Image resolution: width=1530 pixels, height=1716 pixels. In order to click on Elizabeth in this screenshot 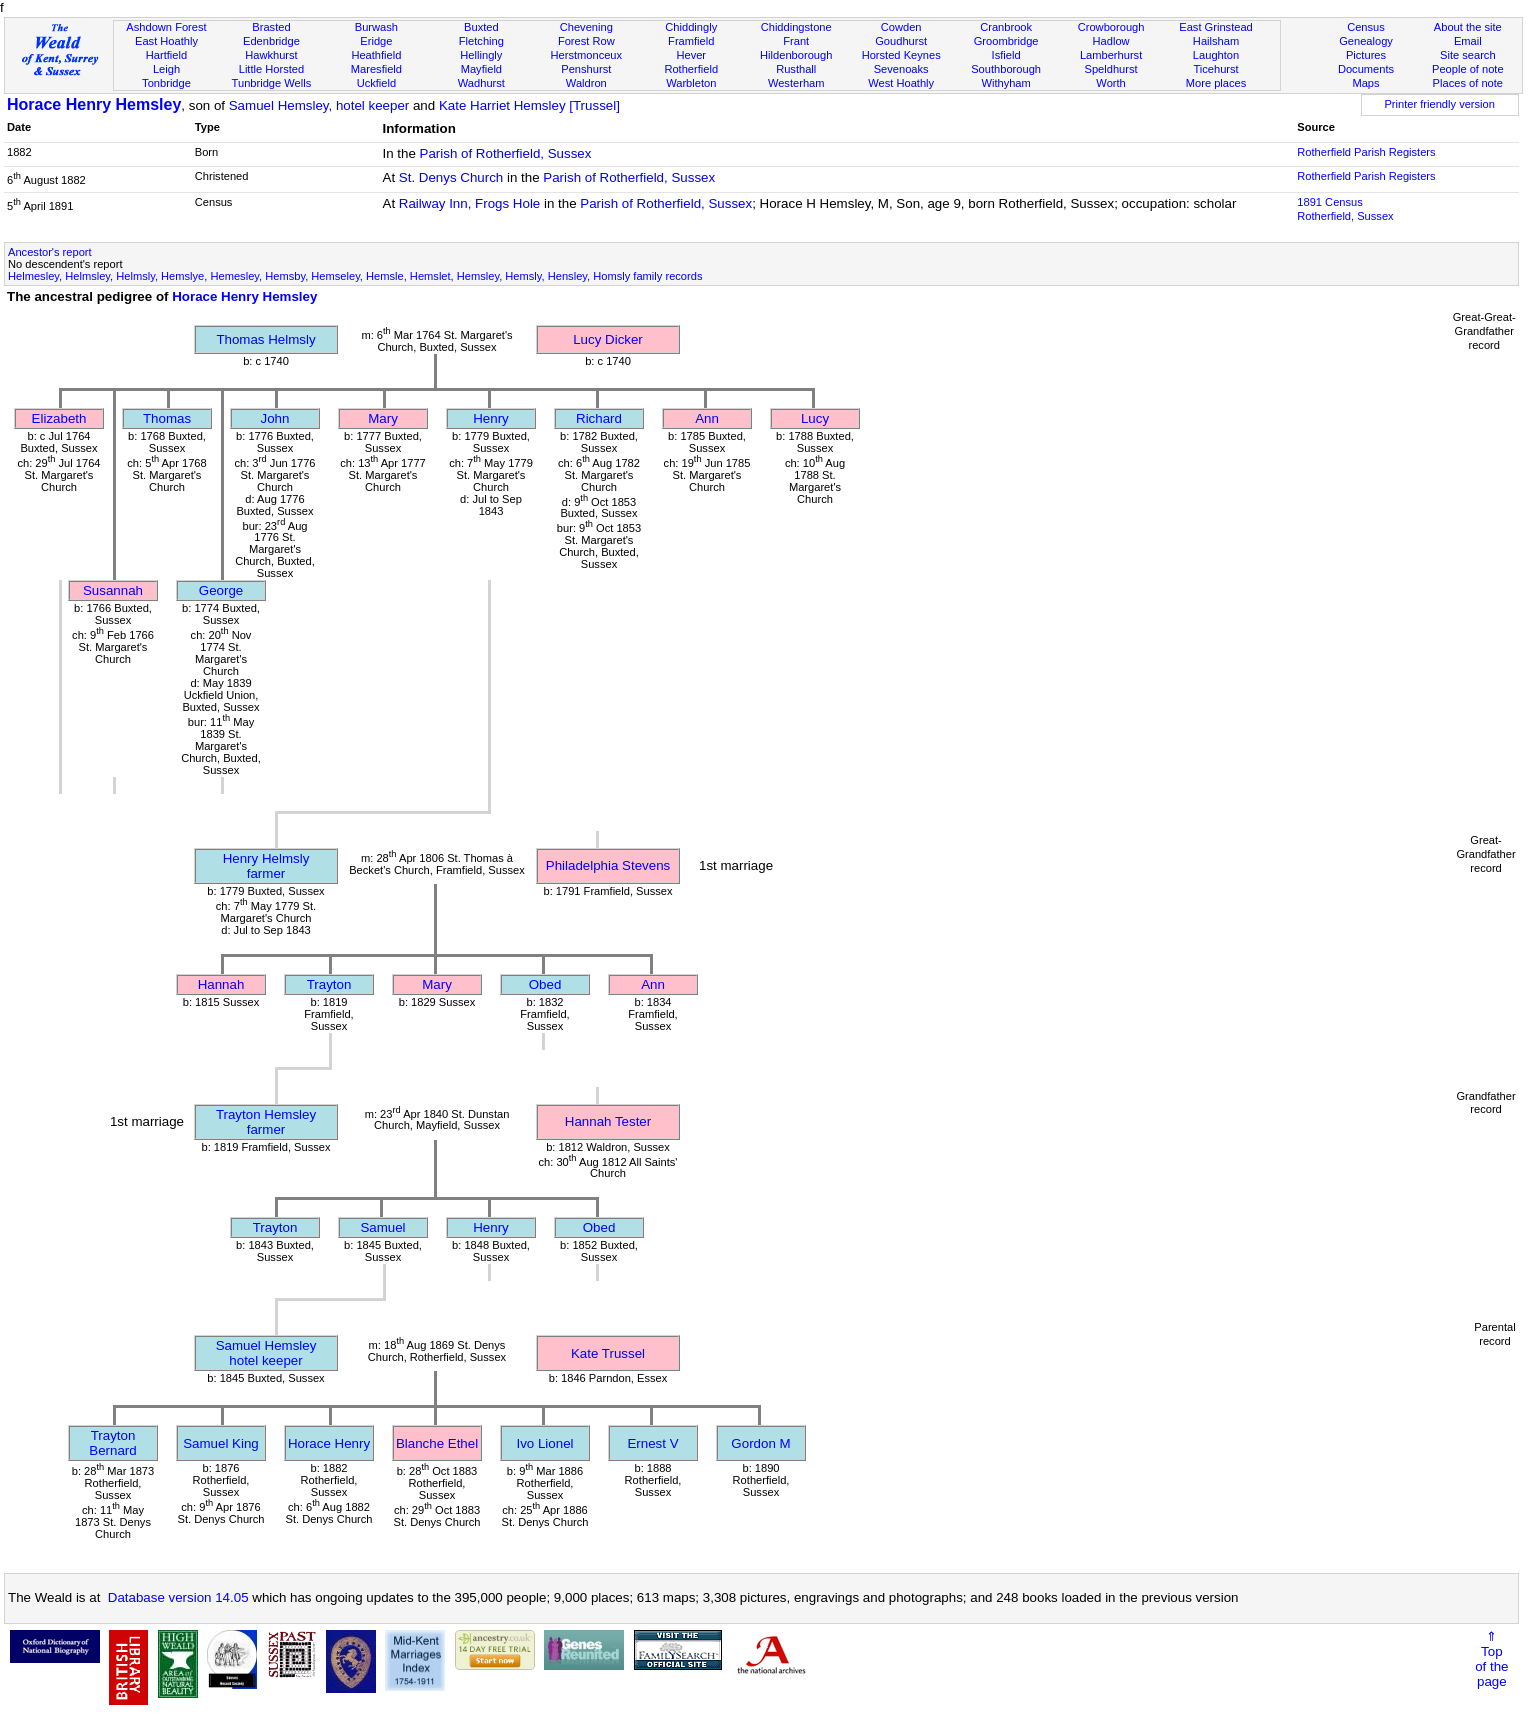, I will do `click(59, 418)`.